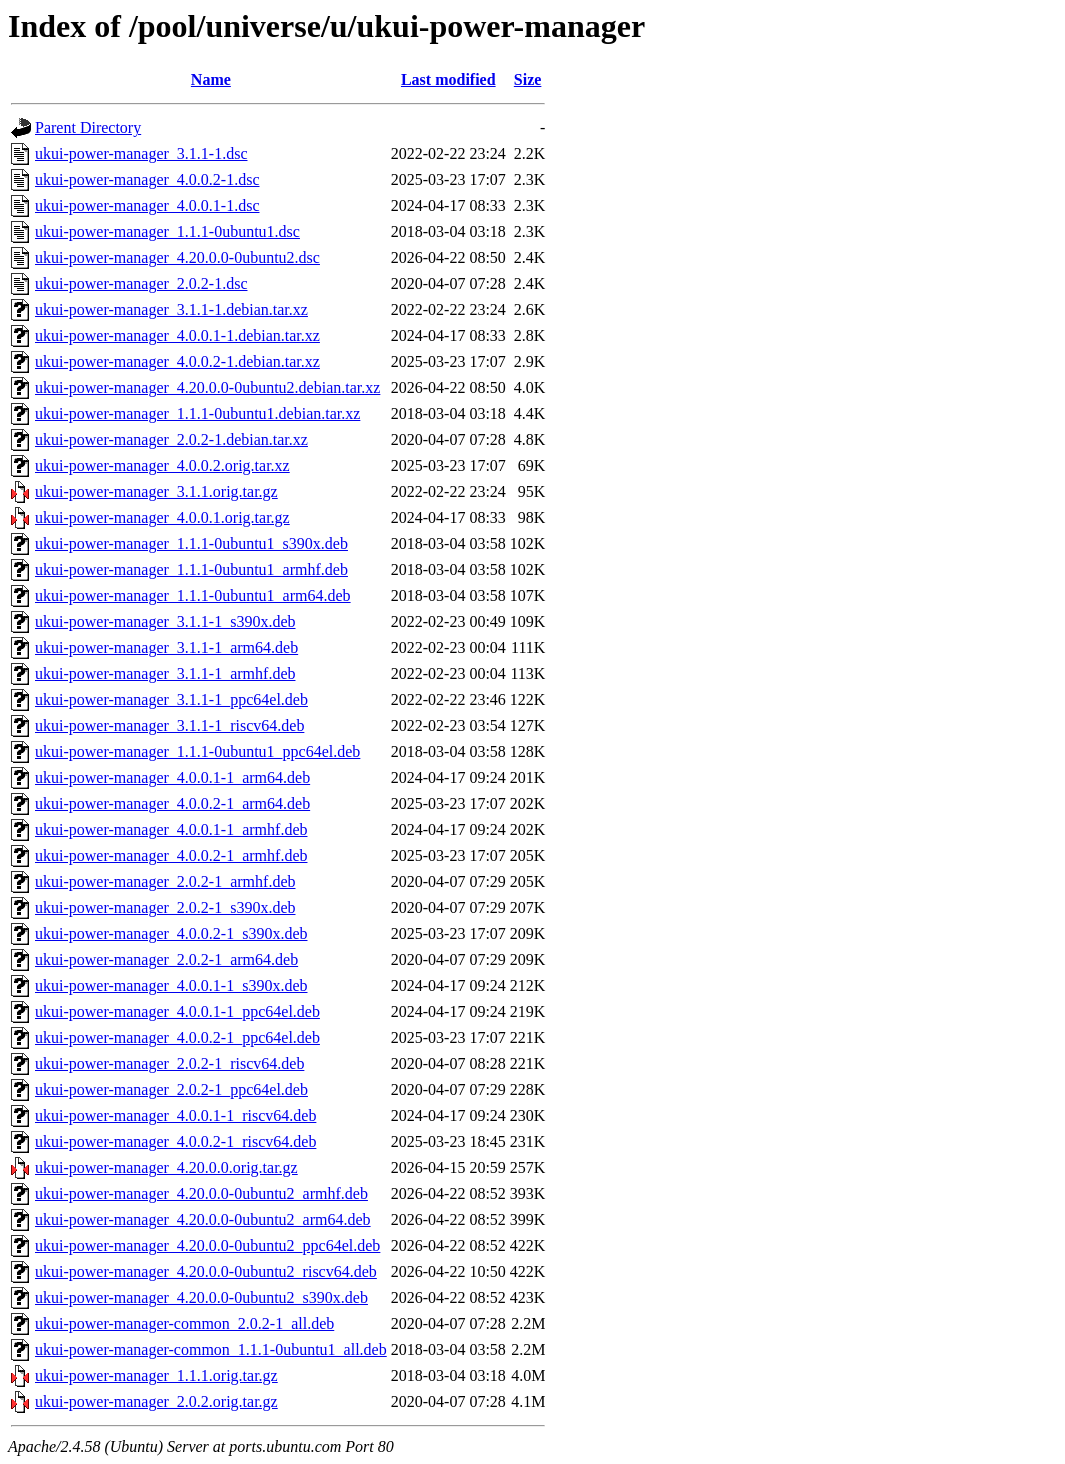 This screenshot has width=1065, height=1464. Describe the element at coordinates (171, 933) in the screenshot. I see `ukui-power-manager_4.0.0.2-1_s390x.deb` at that location.